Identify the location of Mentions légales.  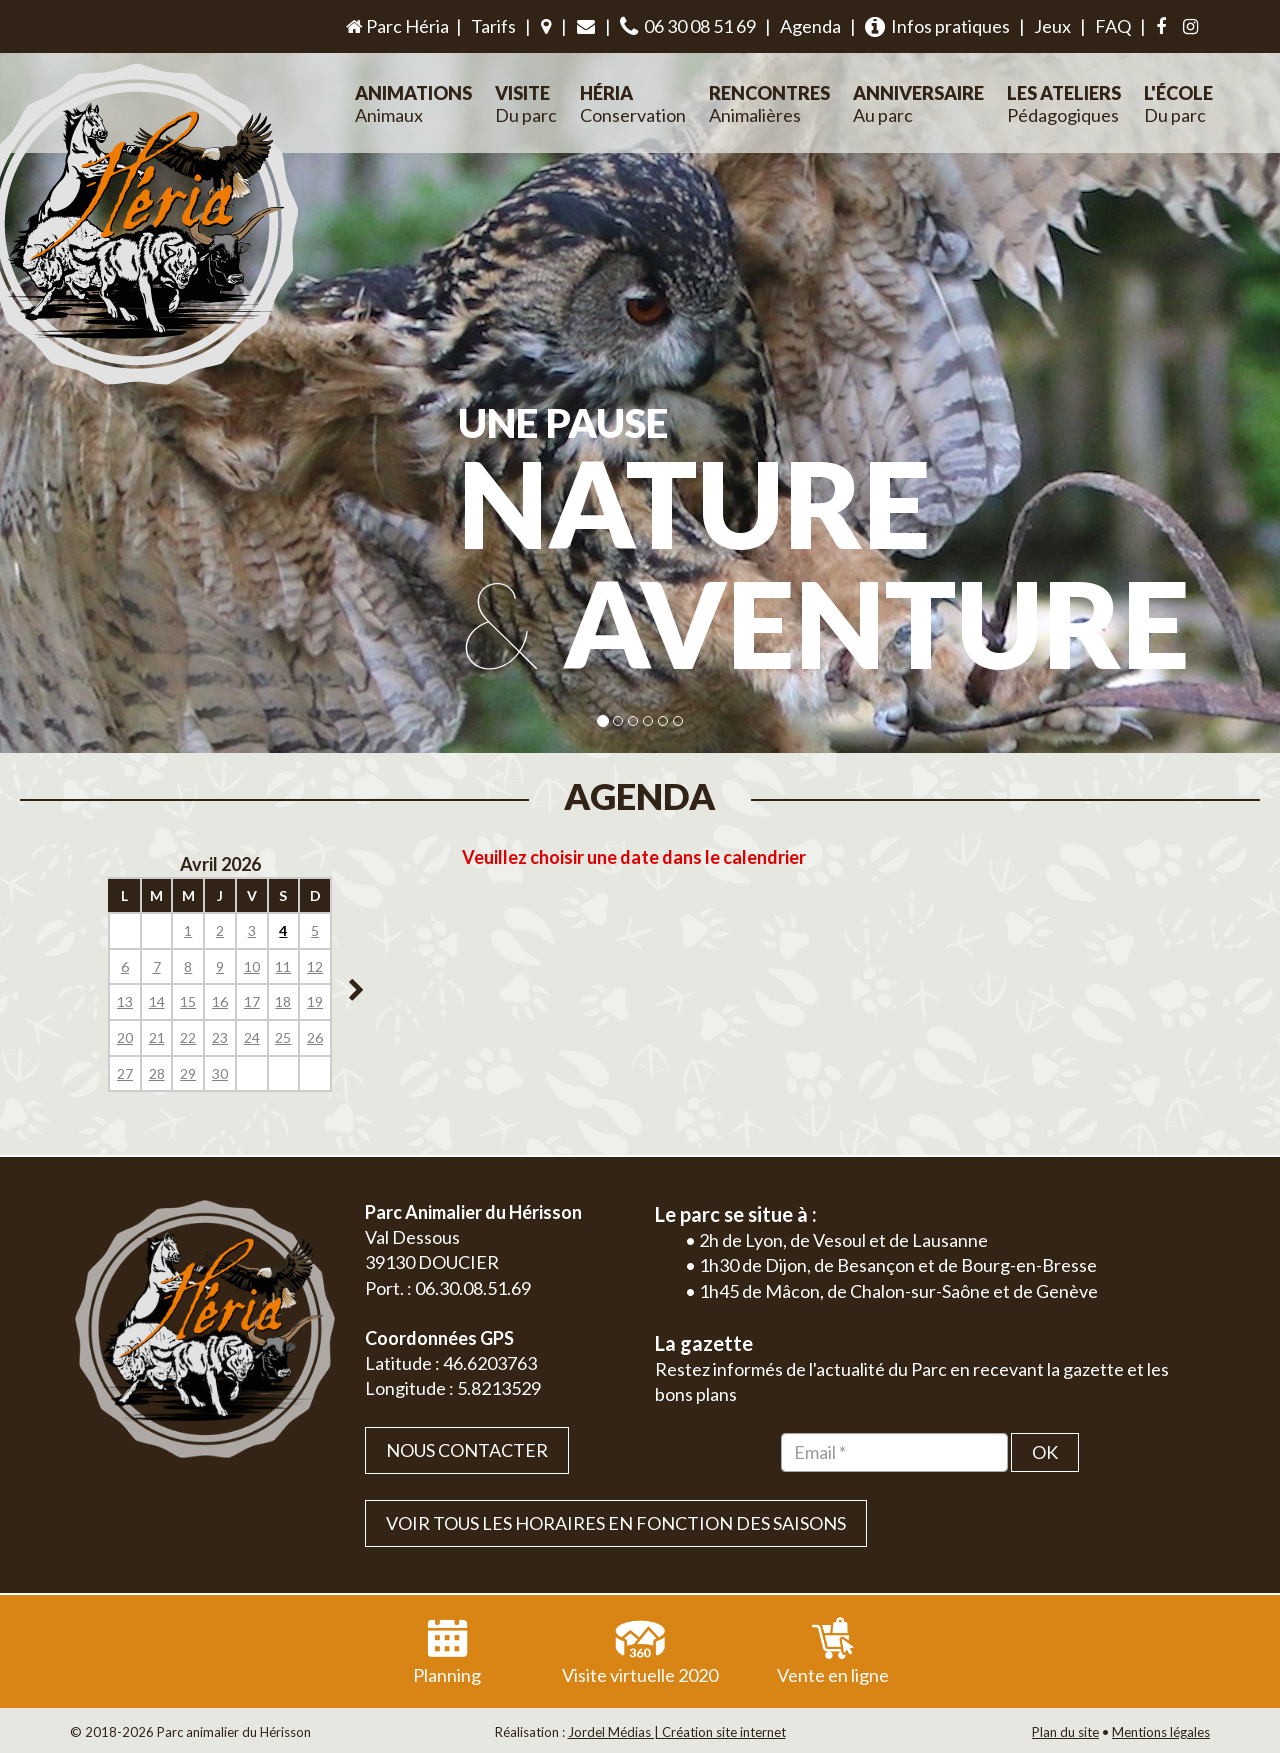
(1161, 1732).